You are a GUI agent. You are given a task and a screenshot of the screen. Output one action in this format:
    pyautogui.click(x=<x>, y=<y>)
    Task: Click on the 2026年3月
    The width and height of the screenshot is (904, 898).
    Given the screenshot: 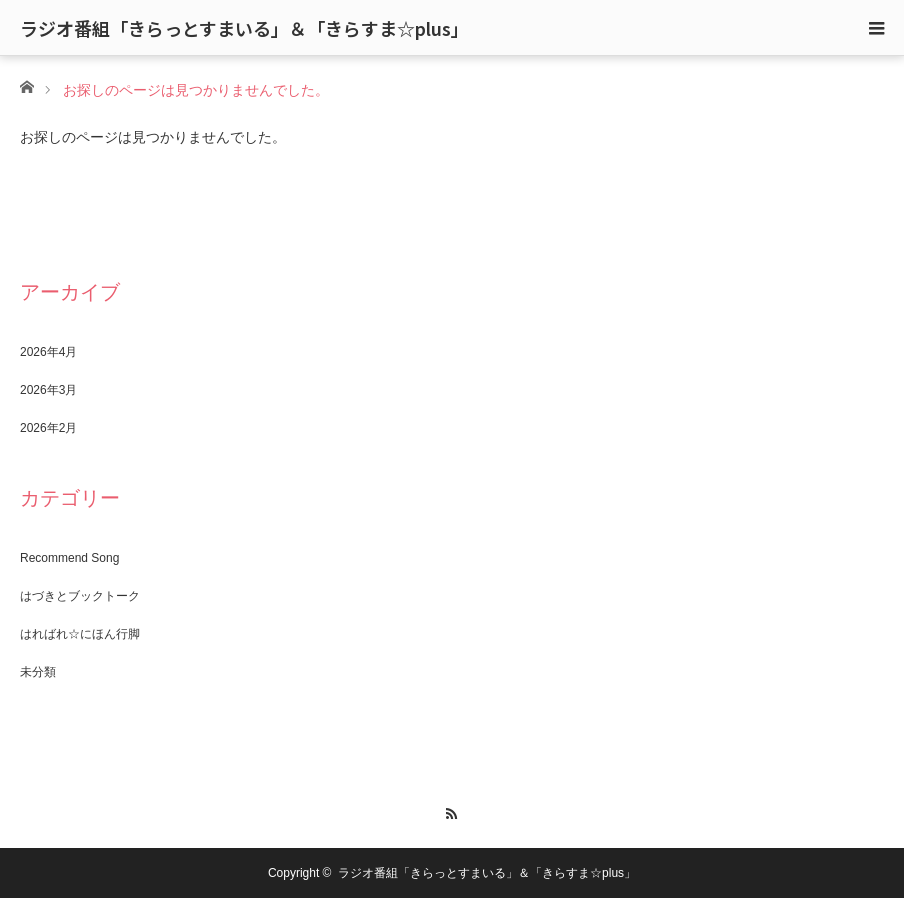 What is the action you would take?
    pyautogui.click(x=48, y=390)
    